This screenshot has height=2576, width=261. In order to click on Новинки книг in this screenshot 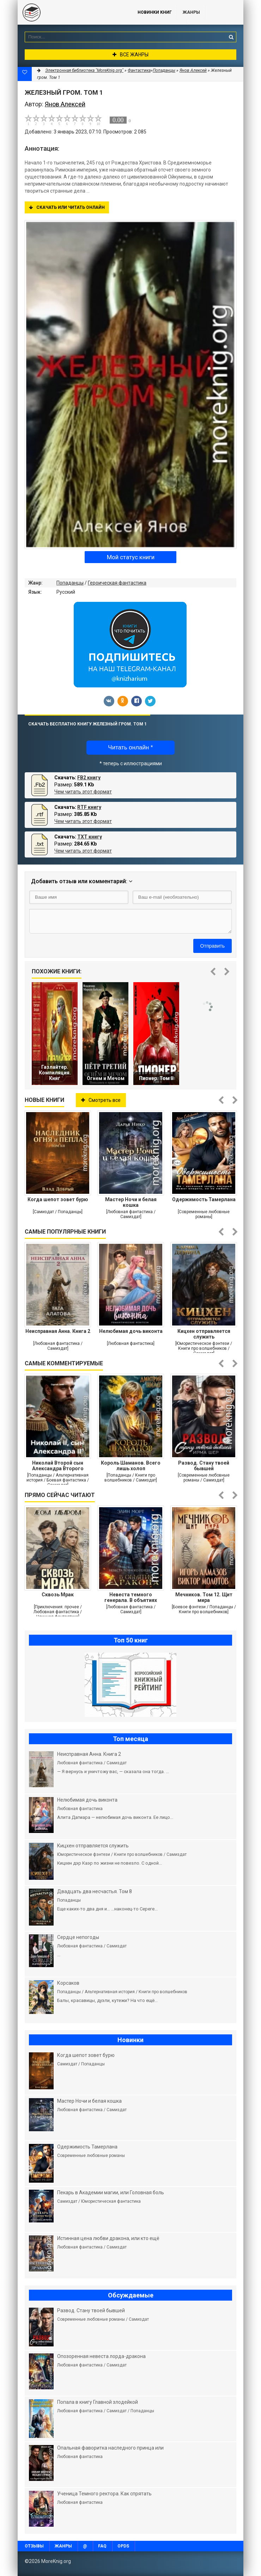, I will do `click(155, 12)`.